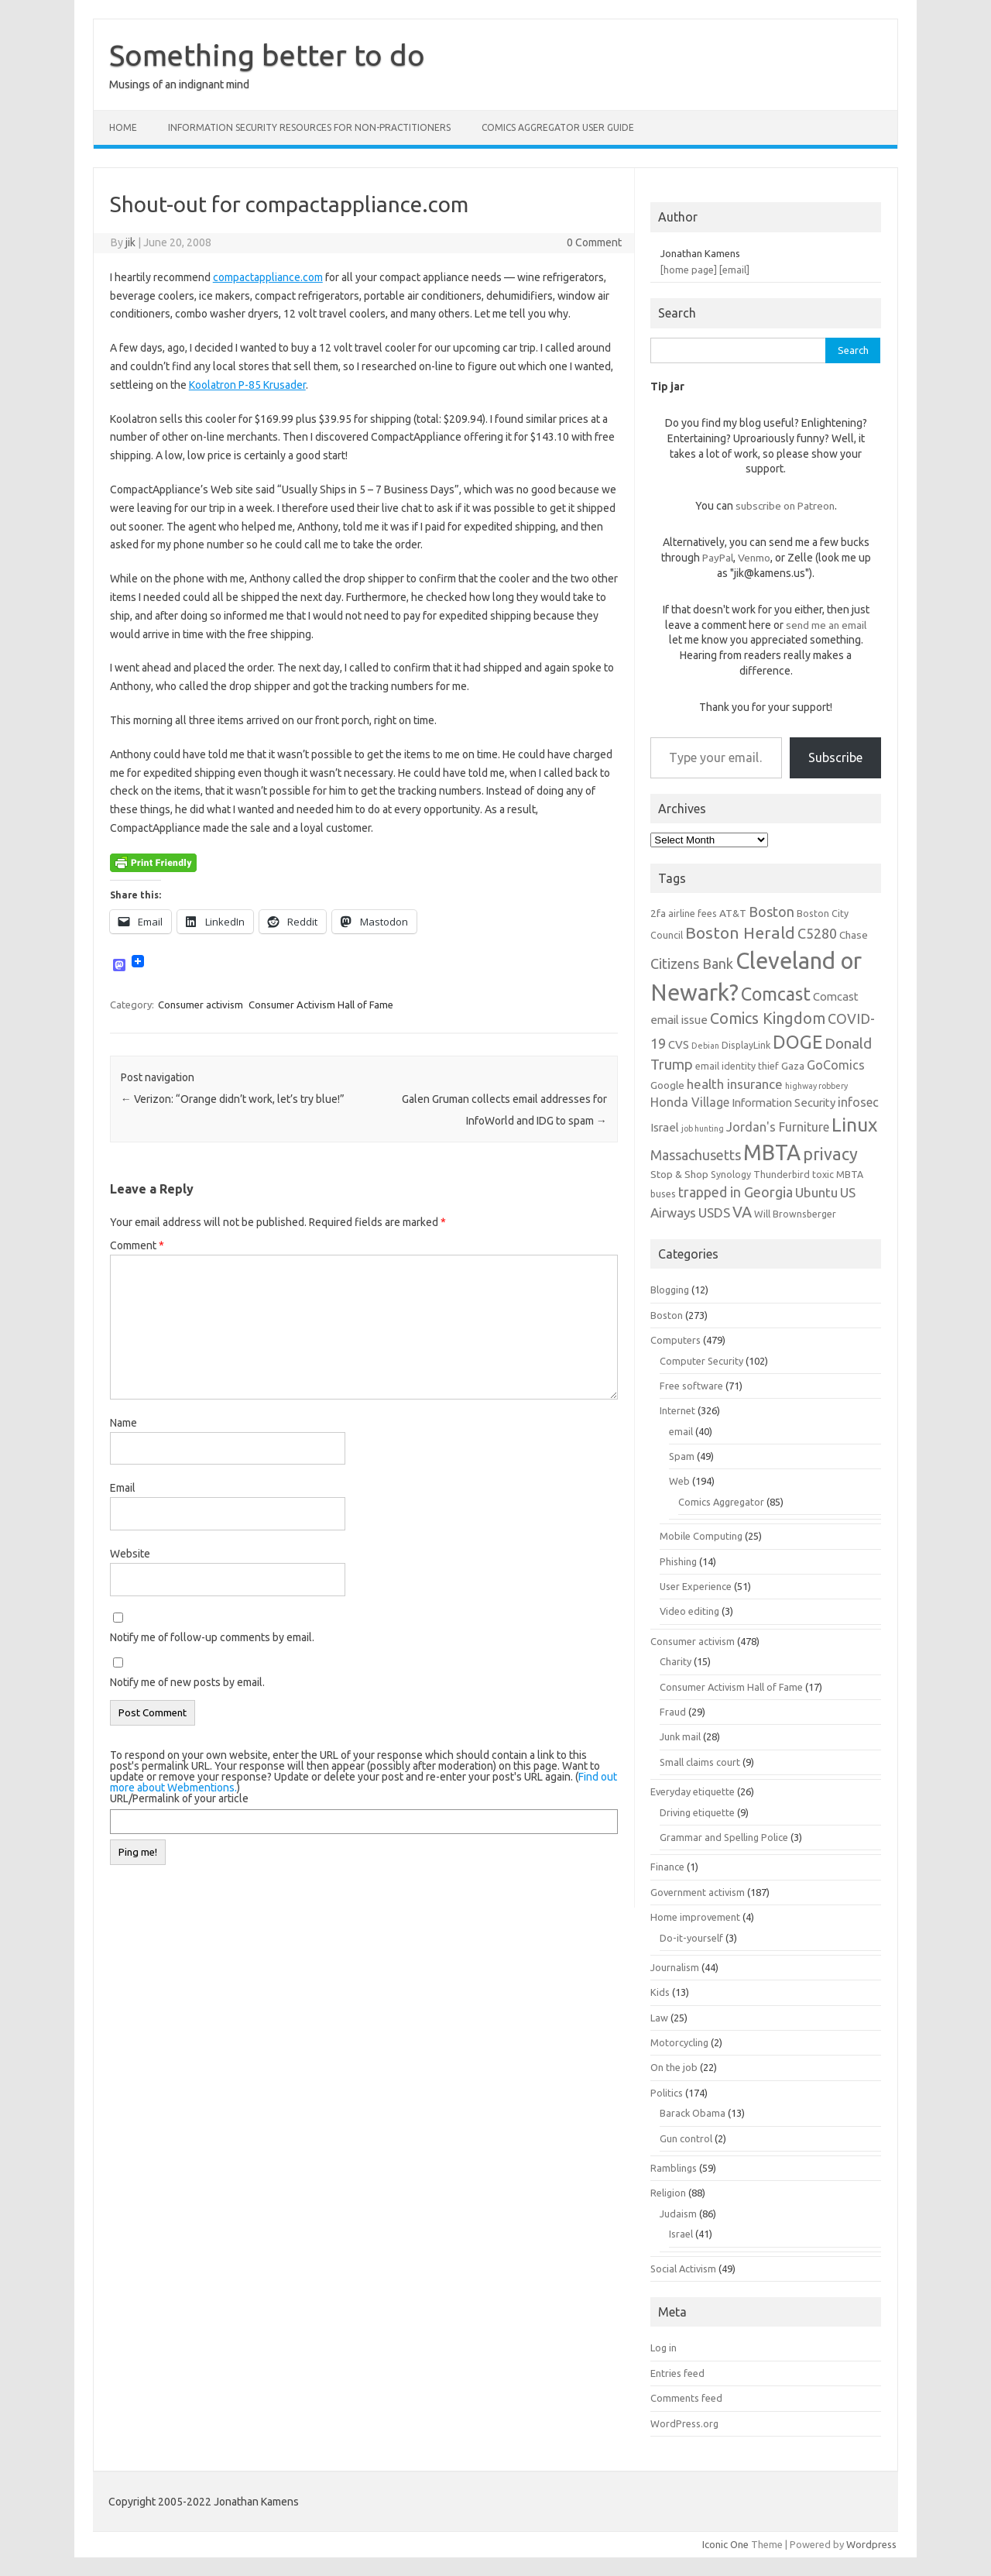  I want to click on Charity, so click(675, 1661).